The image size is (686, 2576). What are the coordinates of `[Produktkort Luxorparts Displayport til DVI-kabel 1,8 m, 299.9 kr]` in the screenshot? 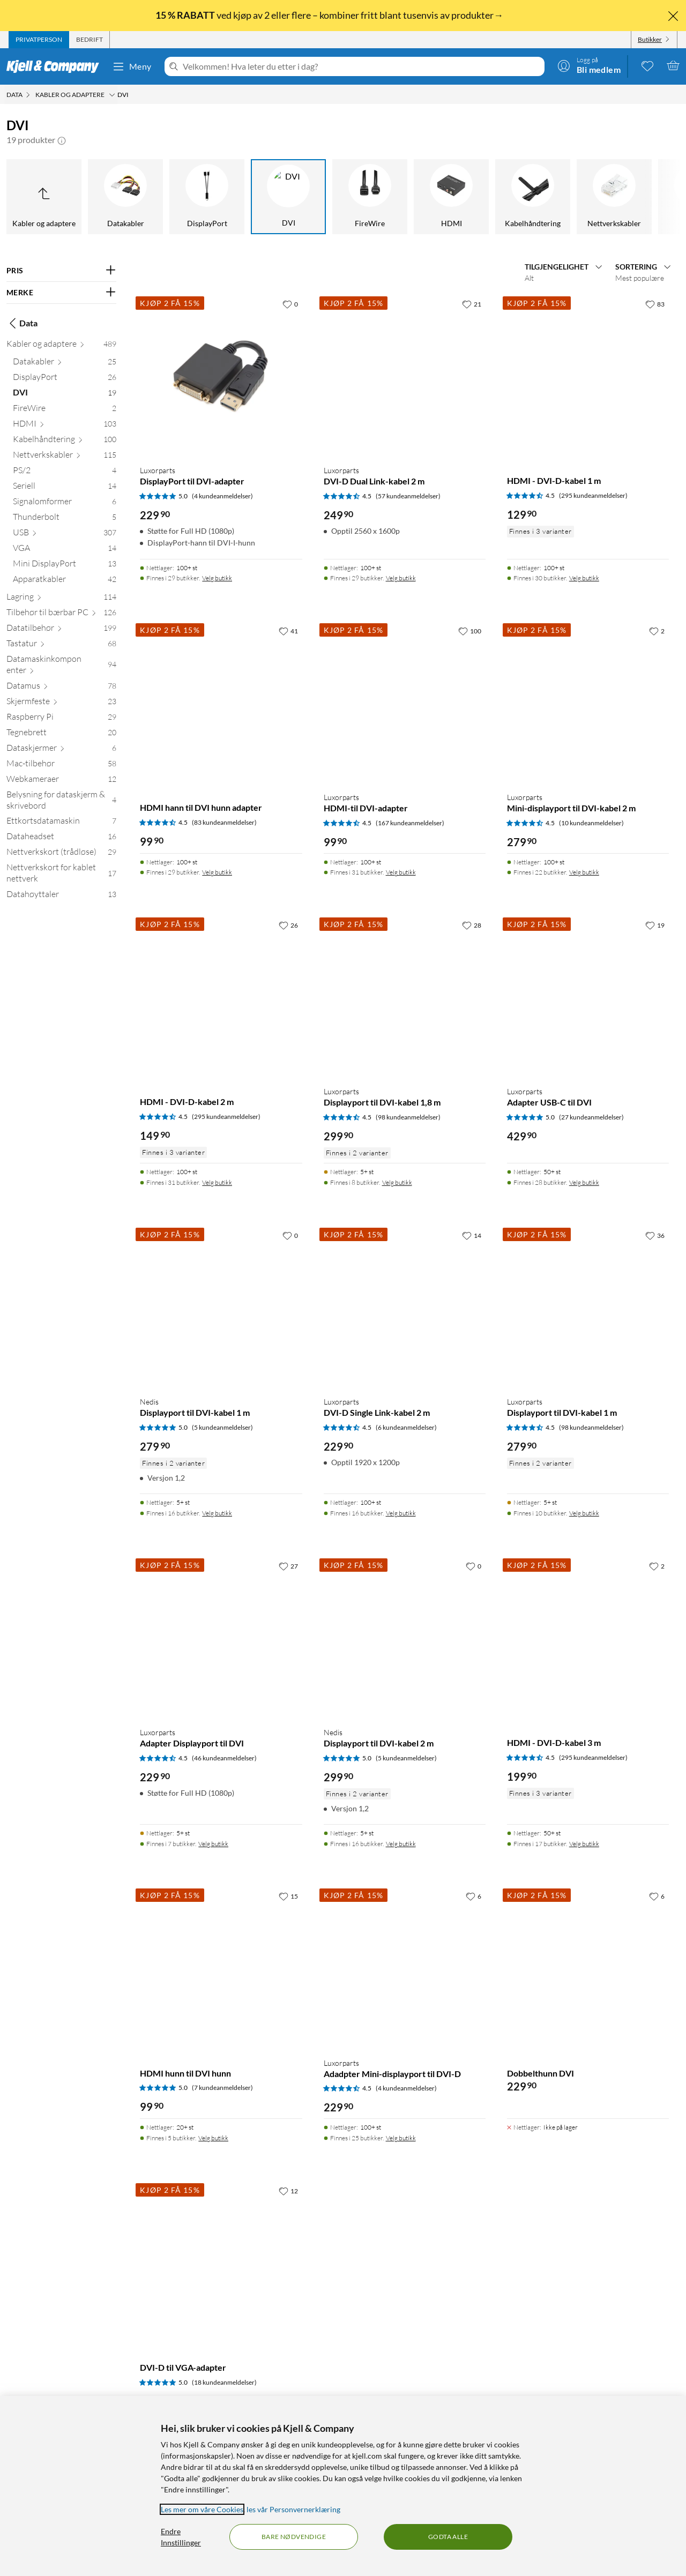 It's located at (404, 996).